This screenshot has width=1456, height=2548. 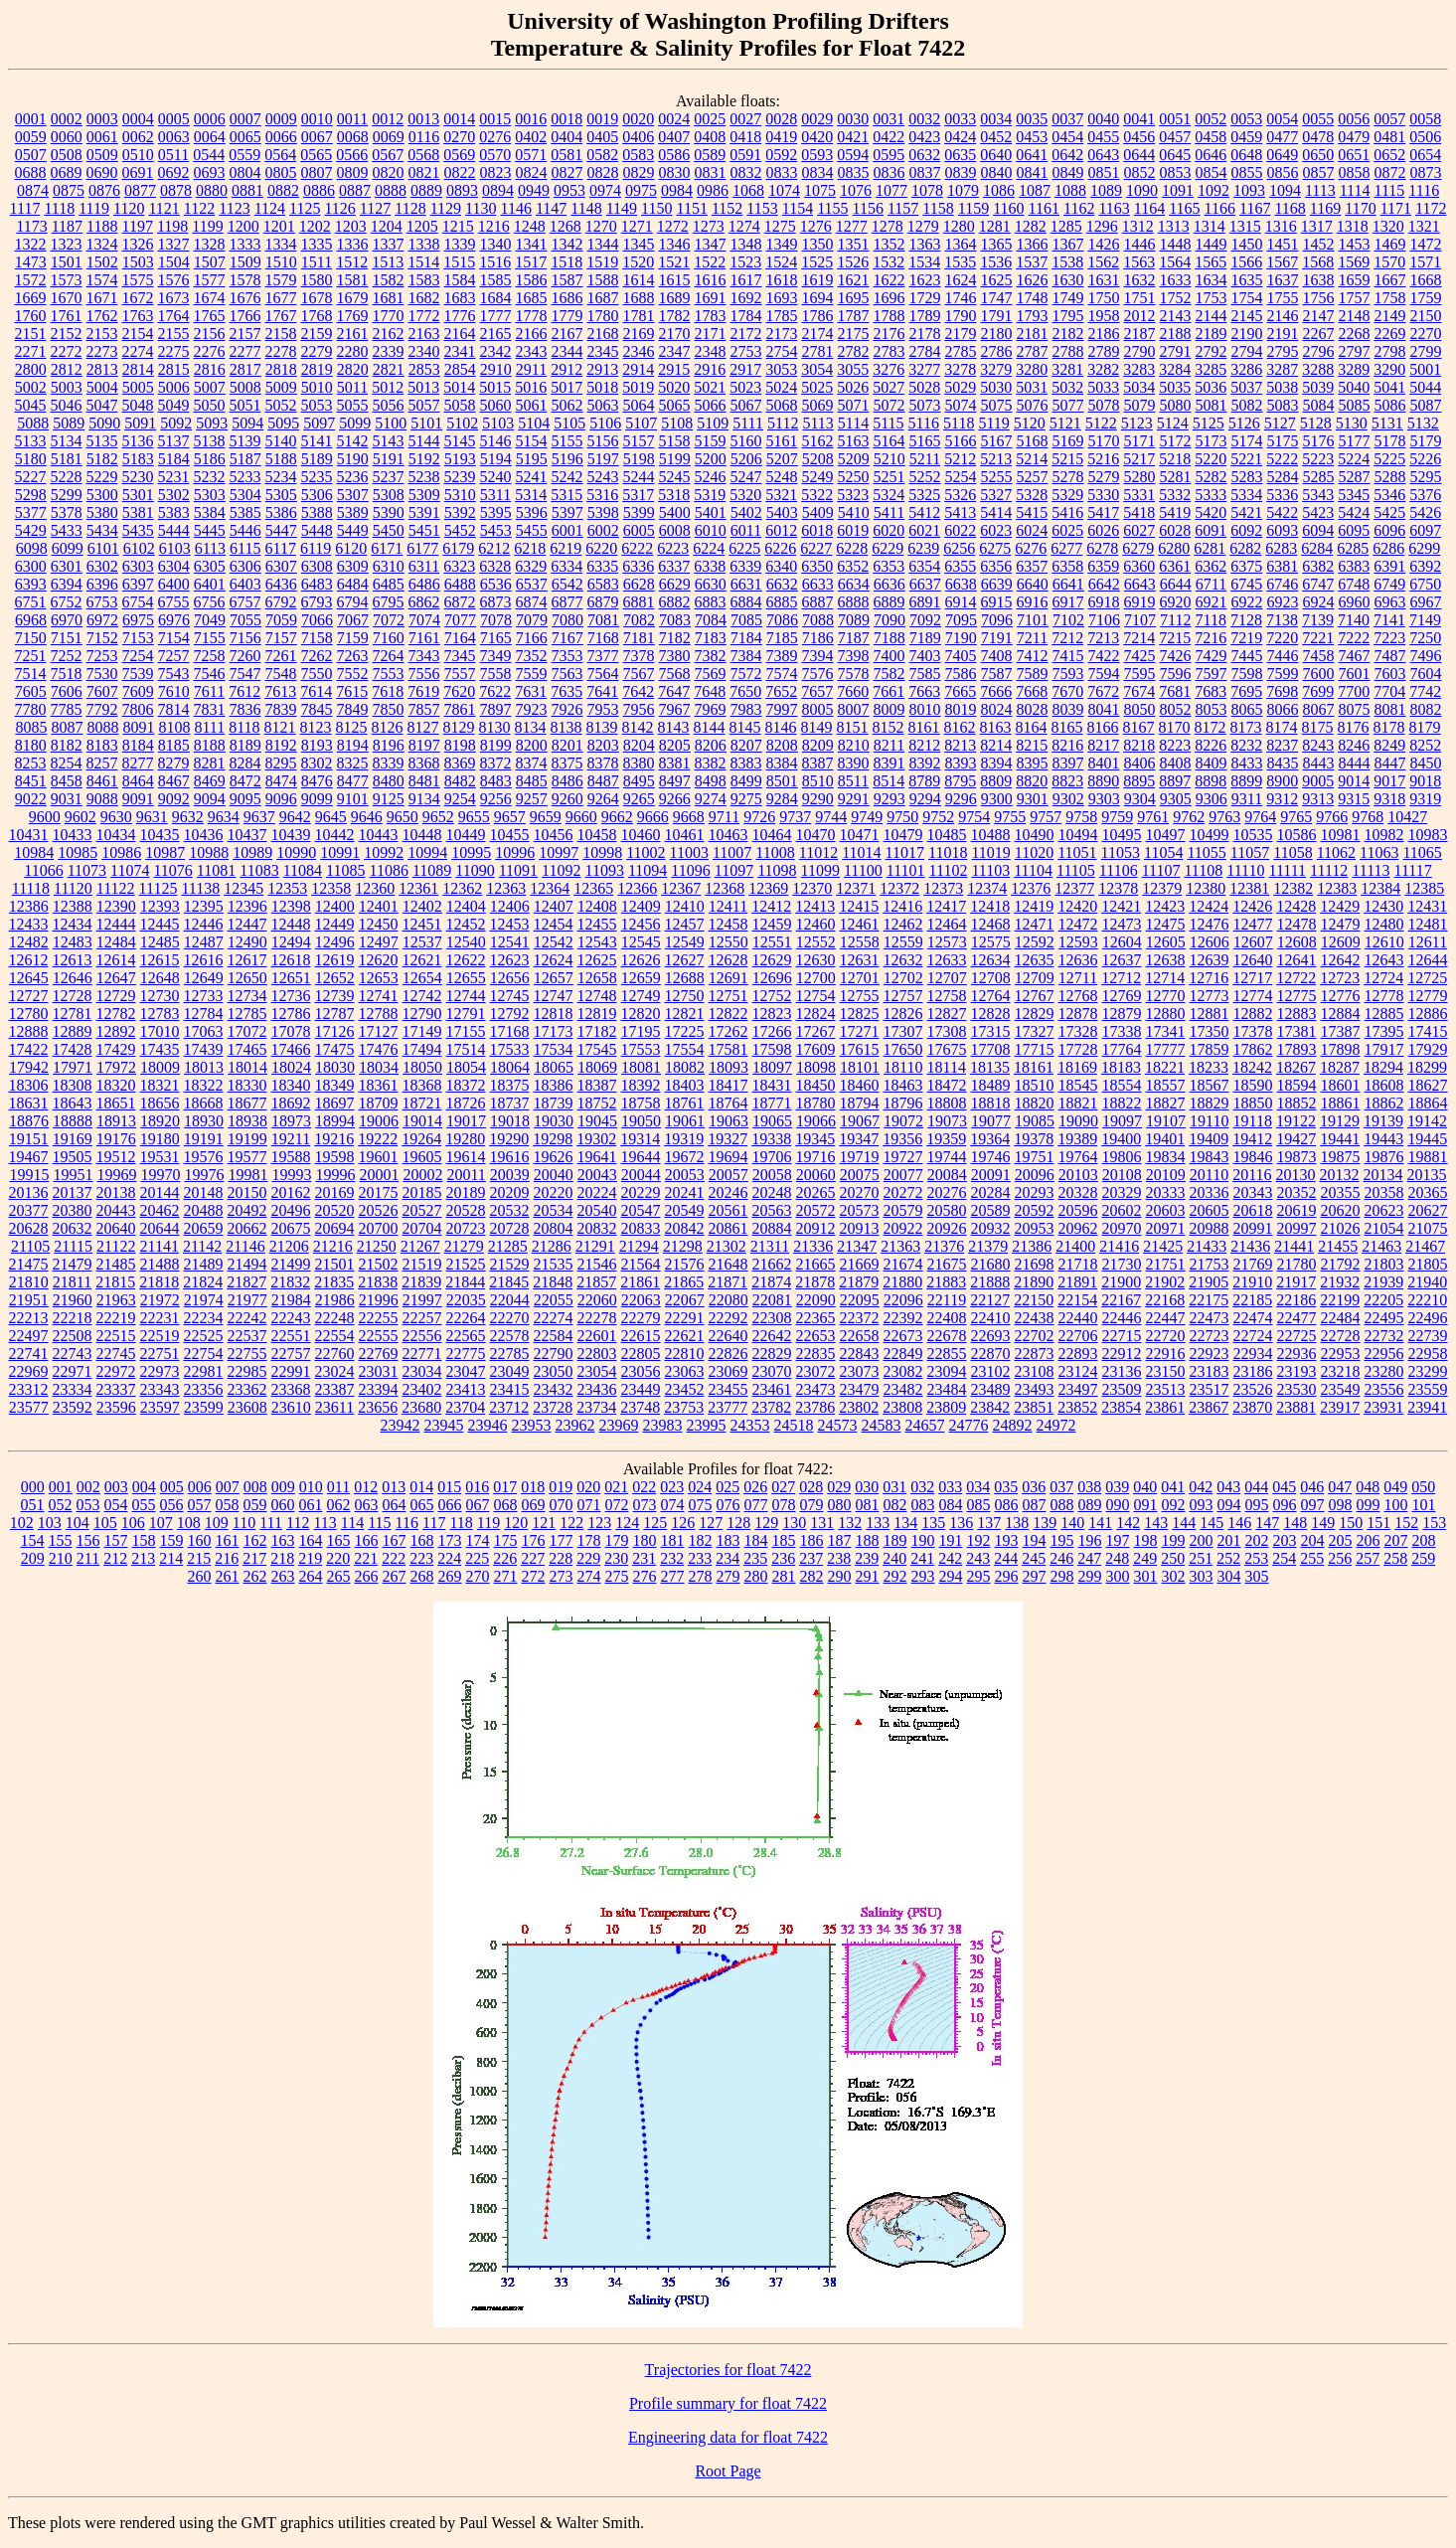 I want to click on 9757, so click(x=1045, y=816).